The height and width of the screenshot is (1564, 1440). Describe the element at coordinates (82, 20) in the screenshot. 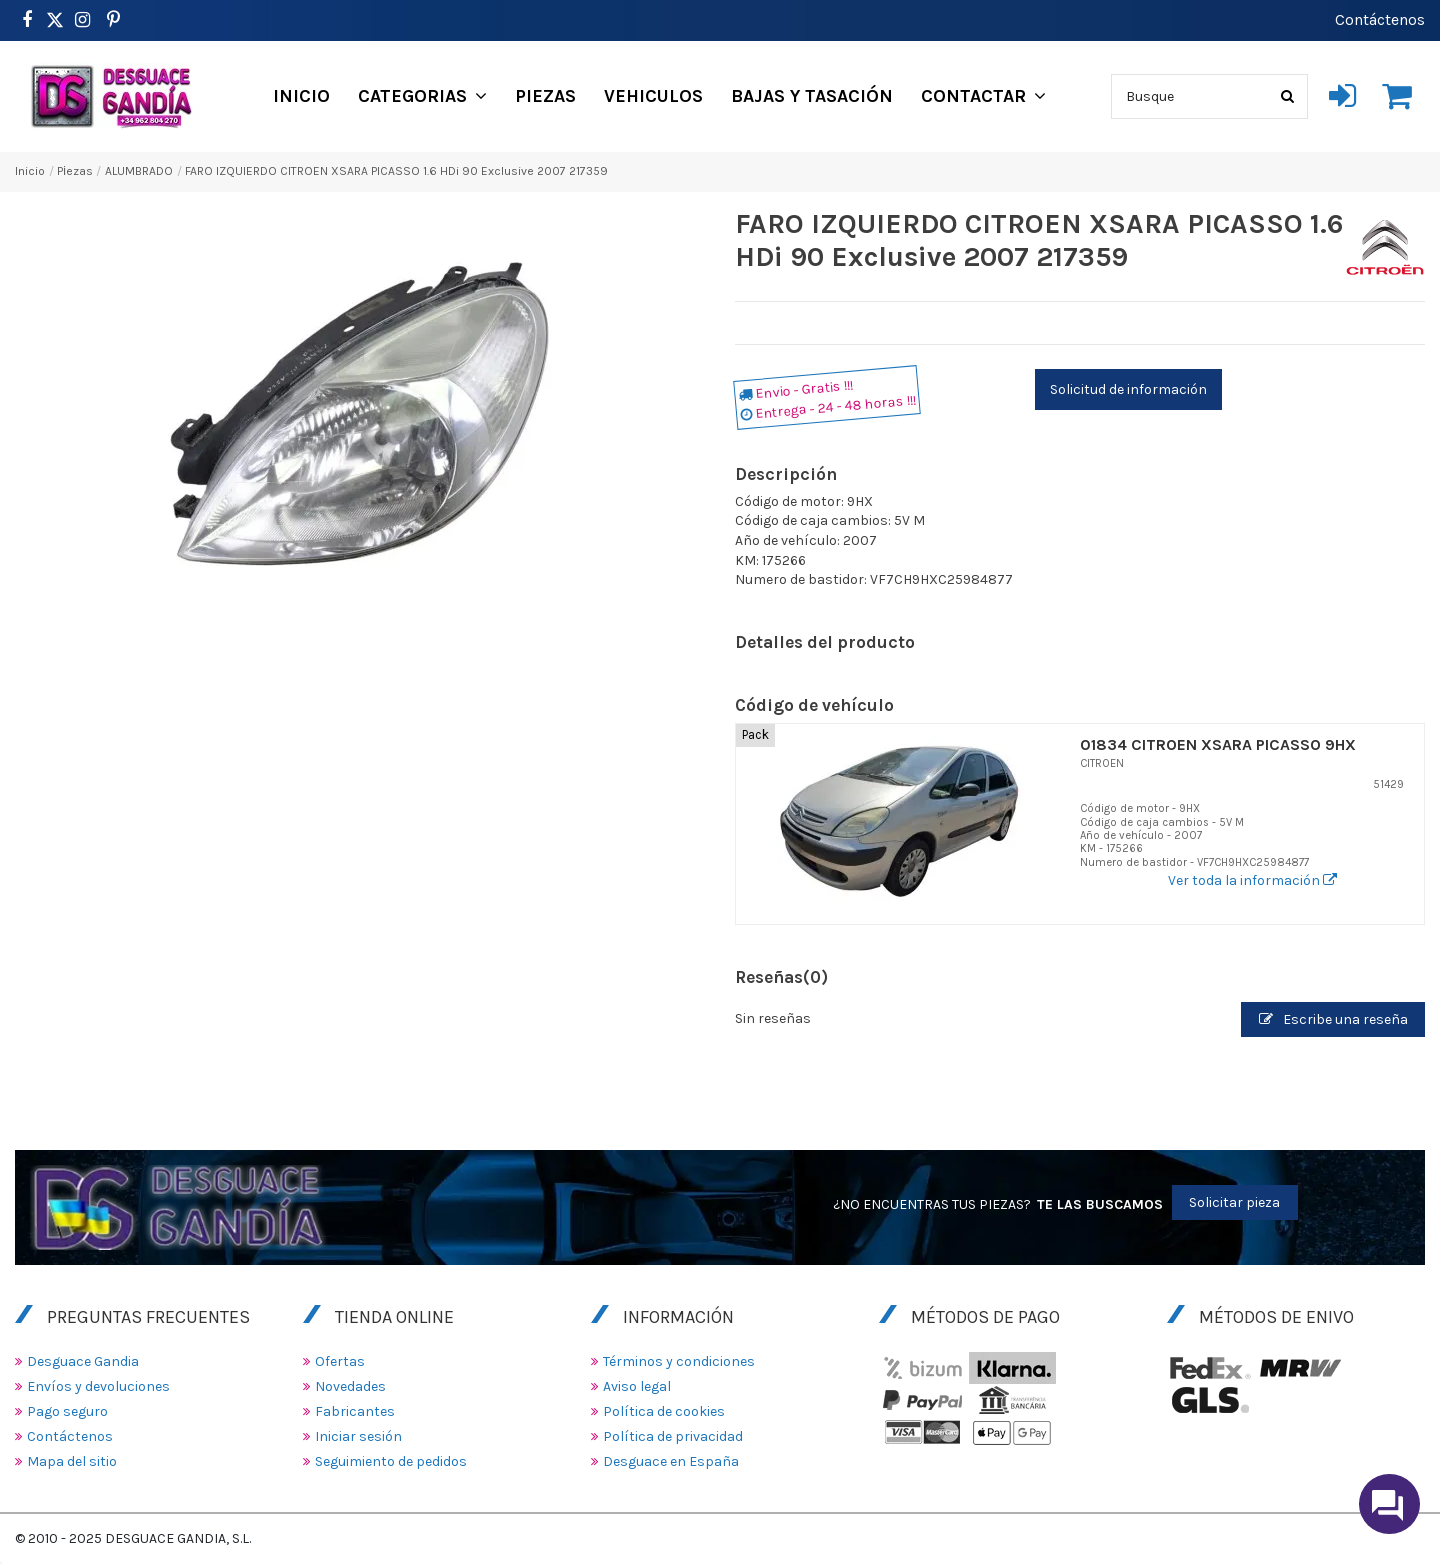

I see `[https://www.instagram.com/desguacegandia/]` at that location.